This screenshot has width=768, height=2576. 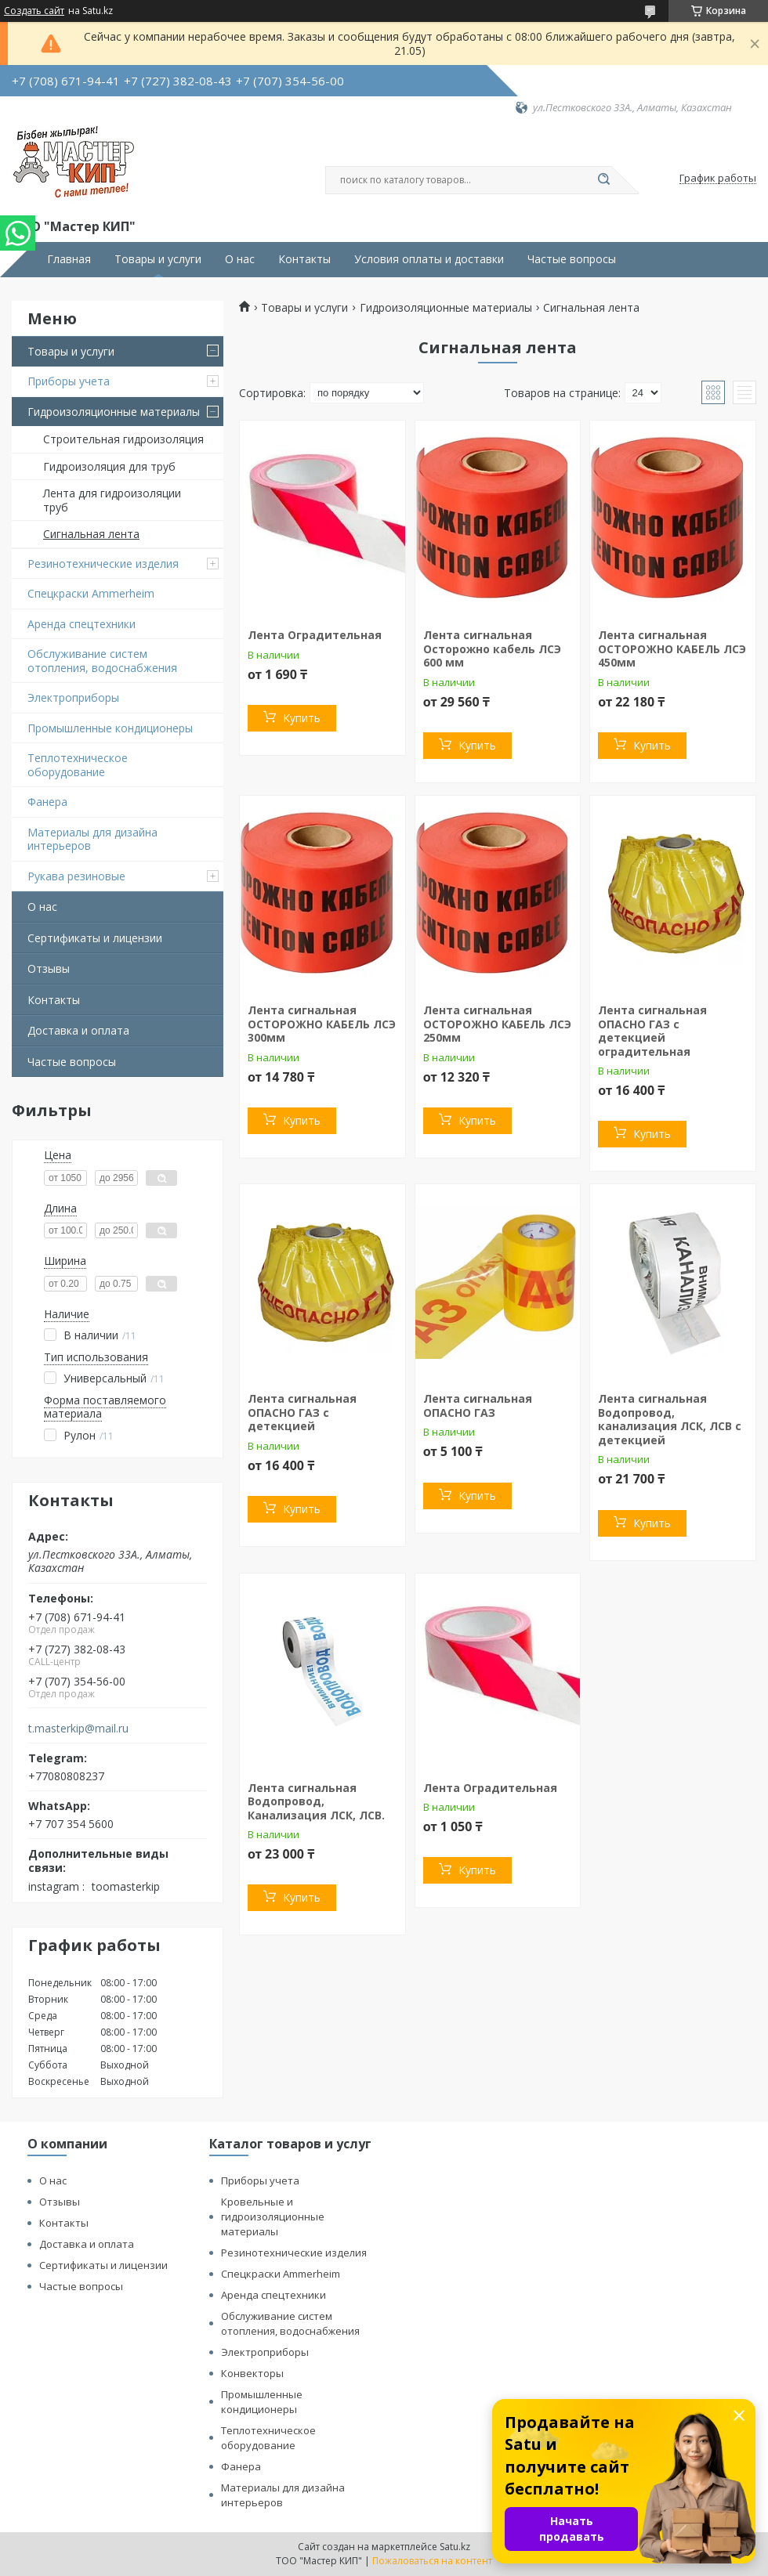 I want to click on Электроприборы, so click(x=73, y=697).